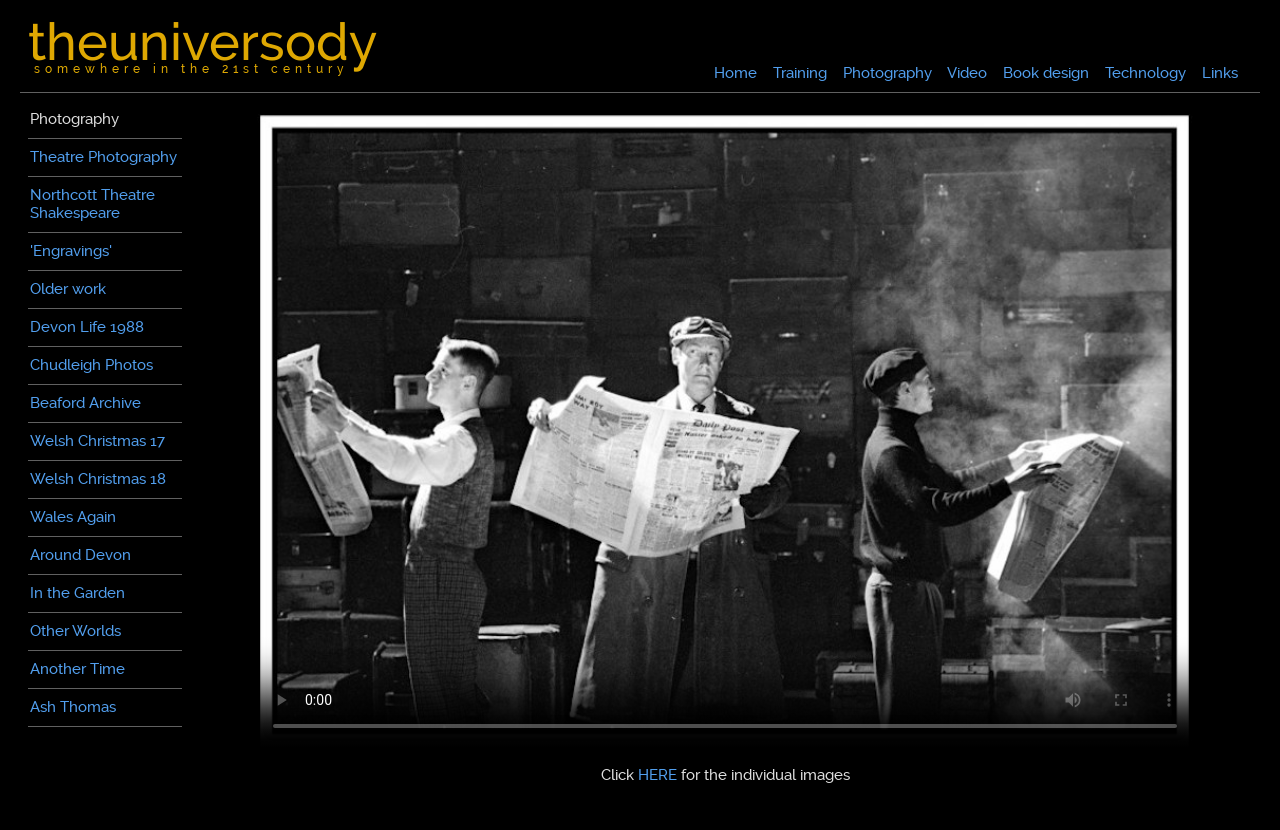  What do you see at coordinates (1145, 73) in the screenshot?
I see `Technology` at bounding box center [1145, 73].